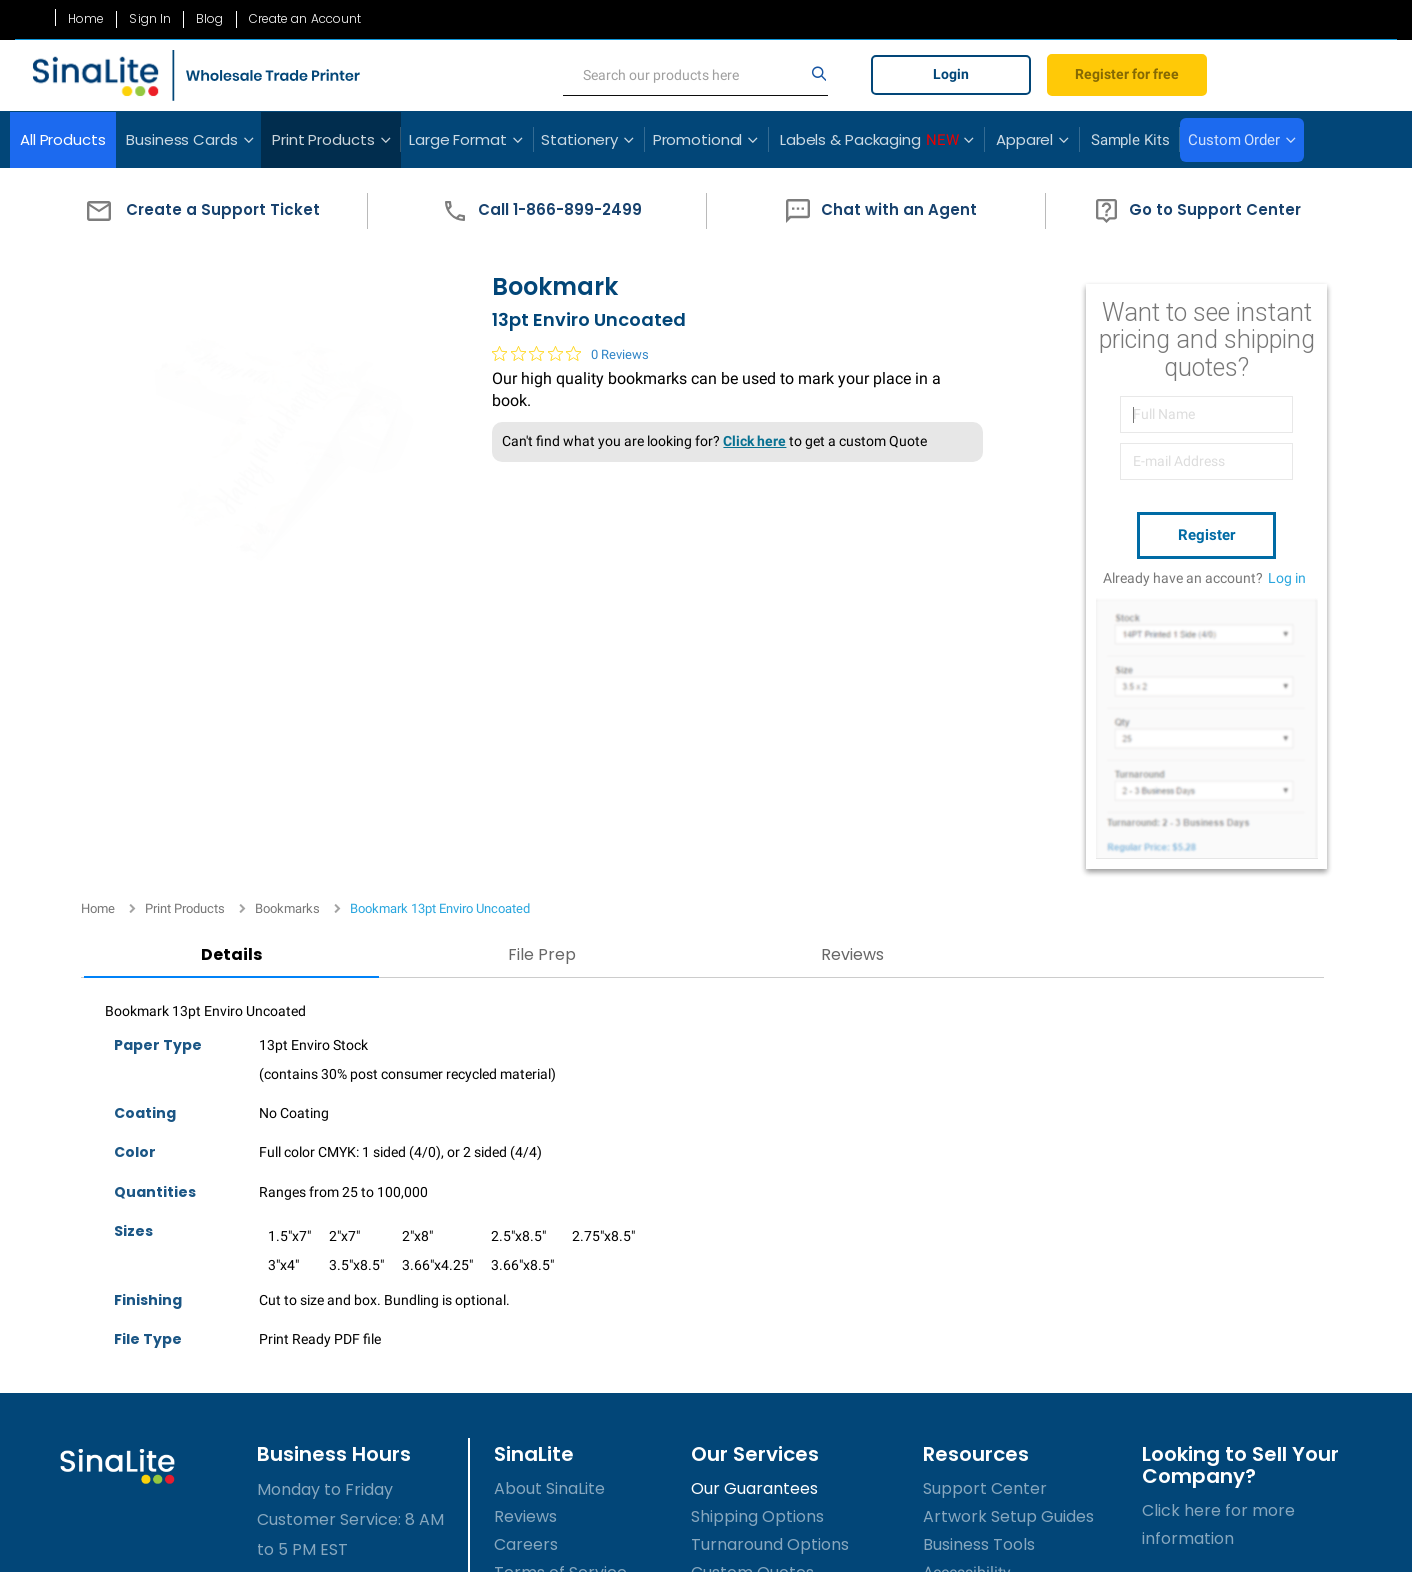 Image resolution: width=1412 pixels, height=1572 pixels. What do you see at coordinates (548, 1316) in the screenshot?
I see `Privacy Policy` at bounding box center [548, 1316].